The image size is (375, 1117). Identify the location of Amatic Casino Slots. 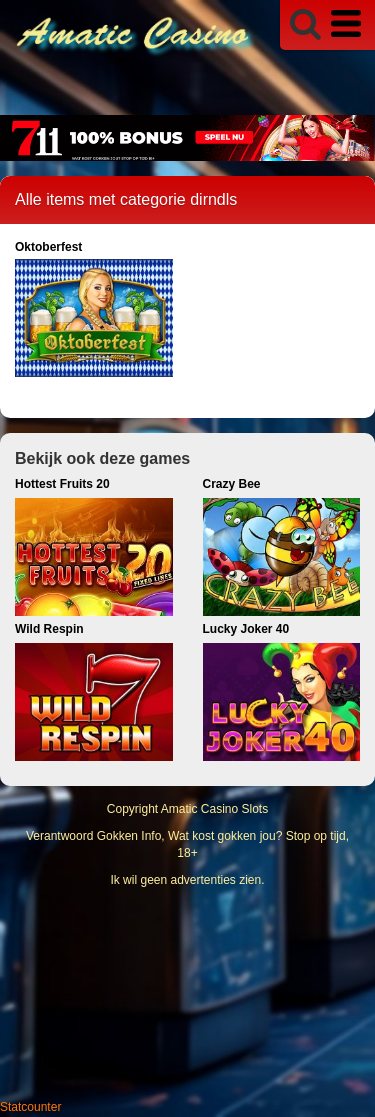
(214, 809).